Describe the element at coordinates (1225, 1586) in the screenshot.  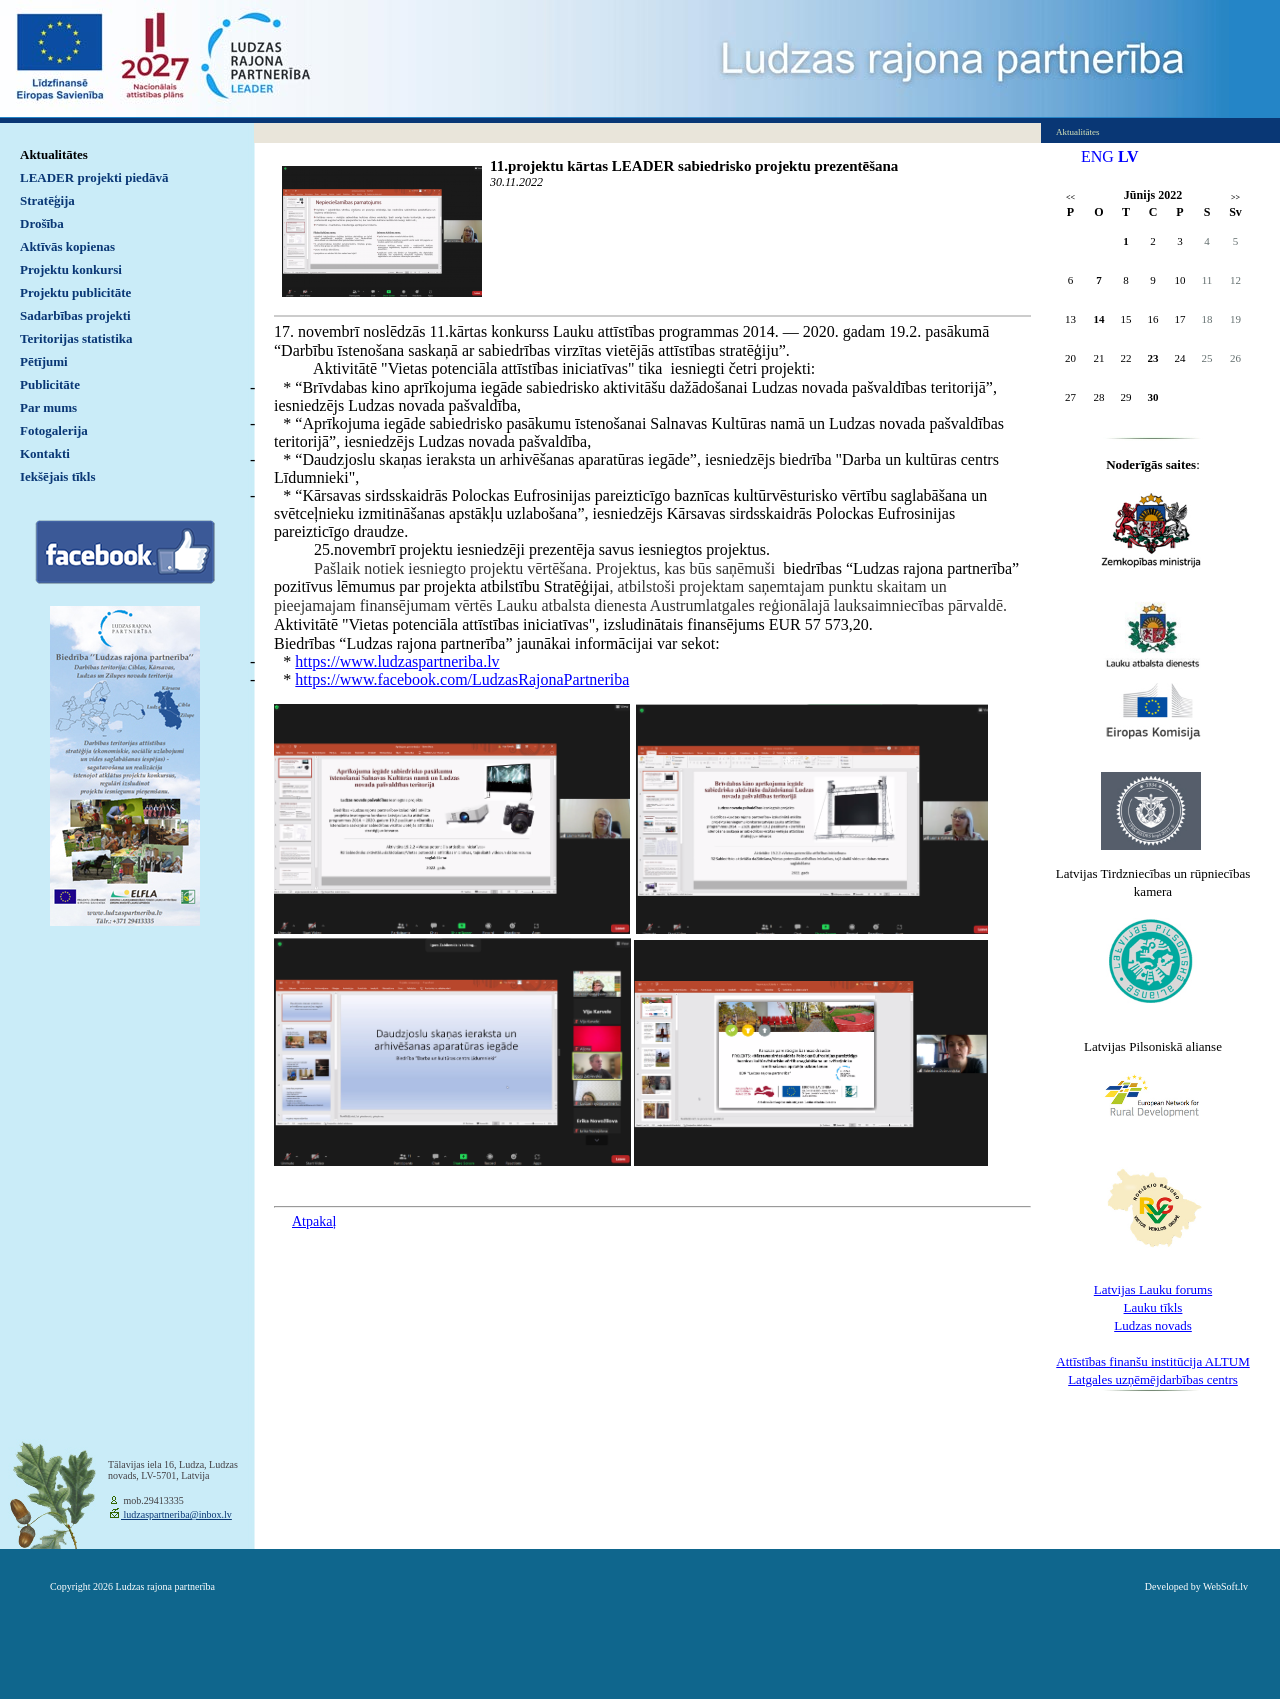
I see `WebSoft.lv` at that location.